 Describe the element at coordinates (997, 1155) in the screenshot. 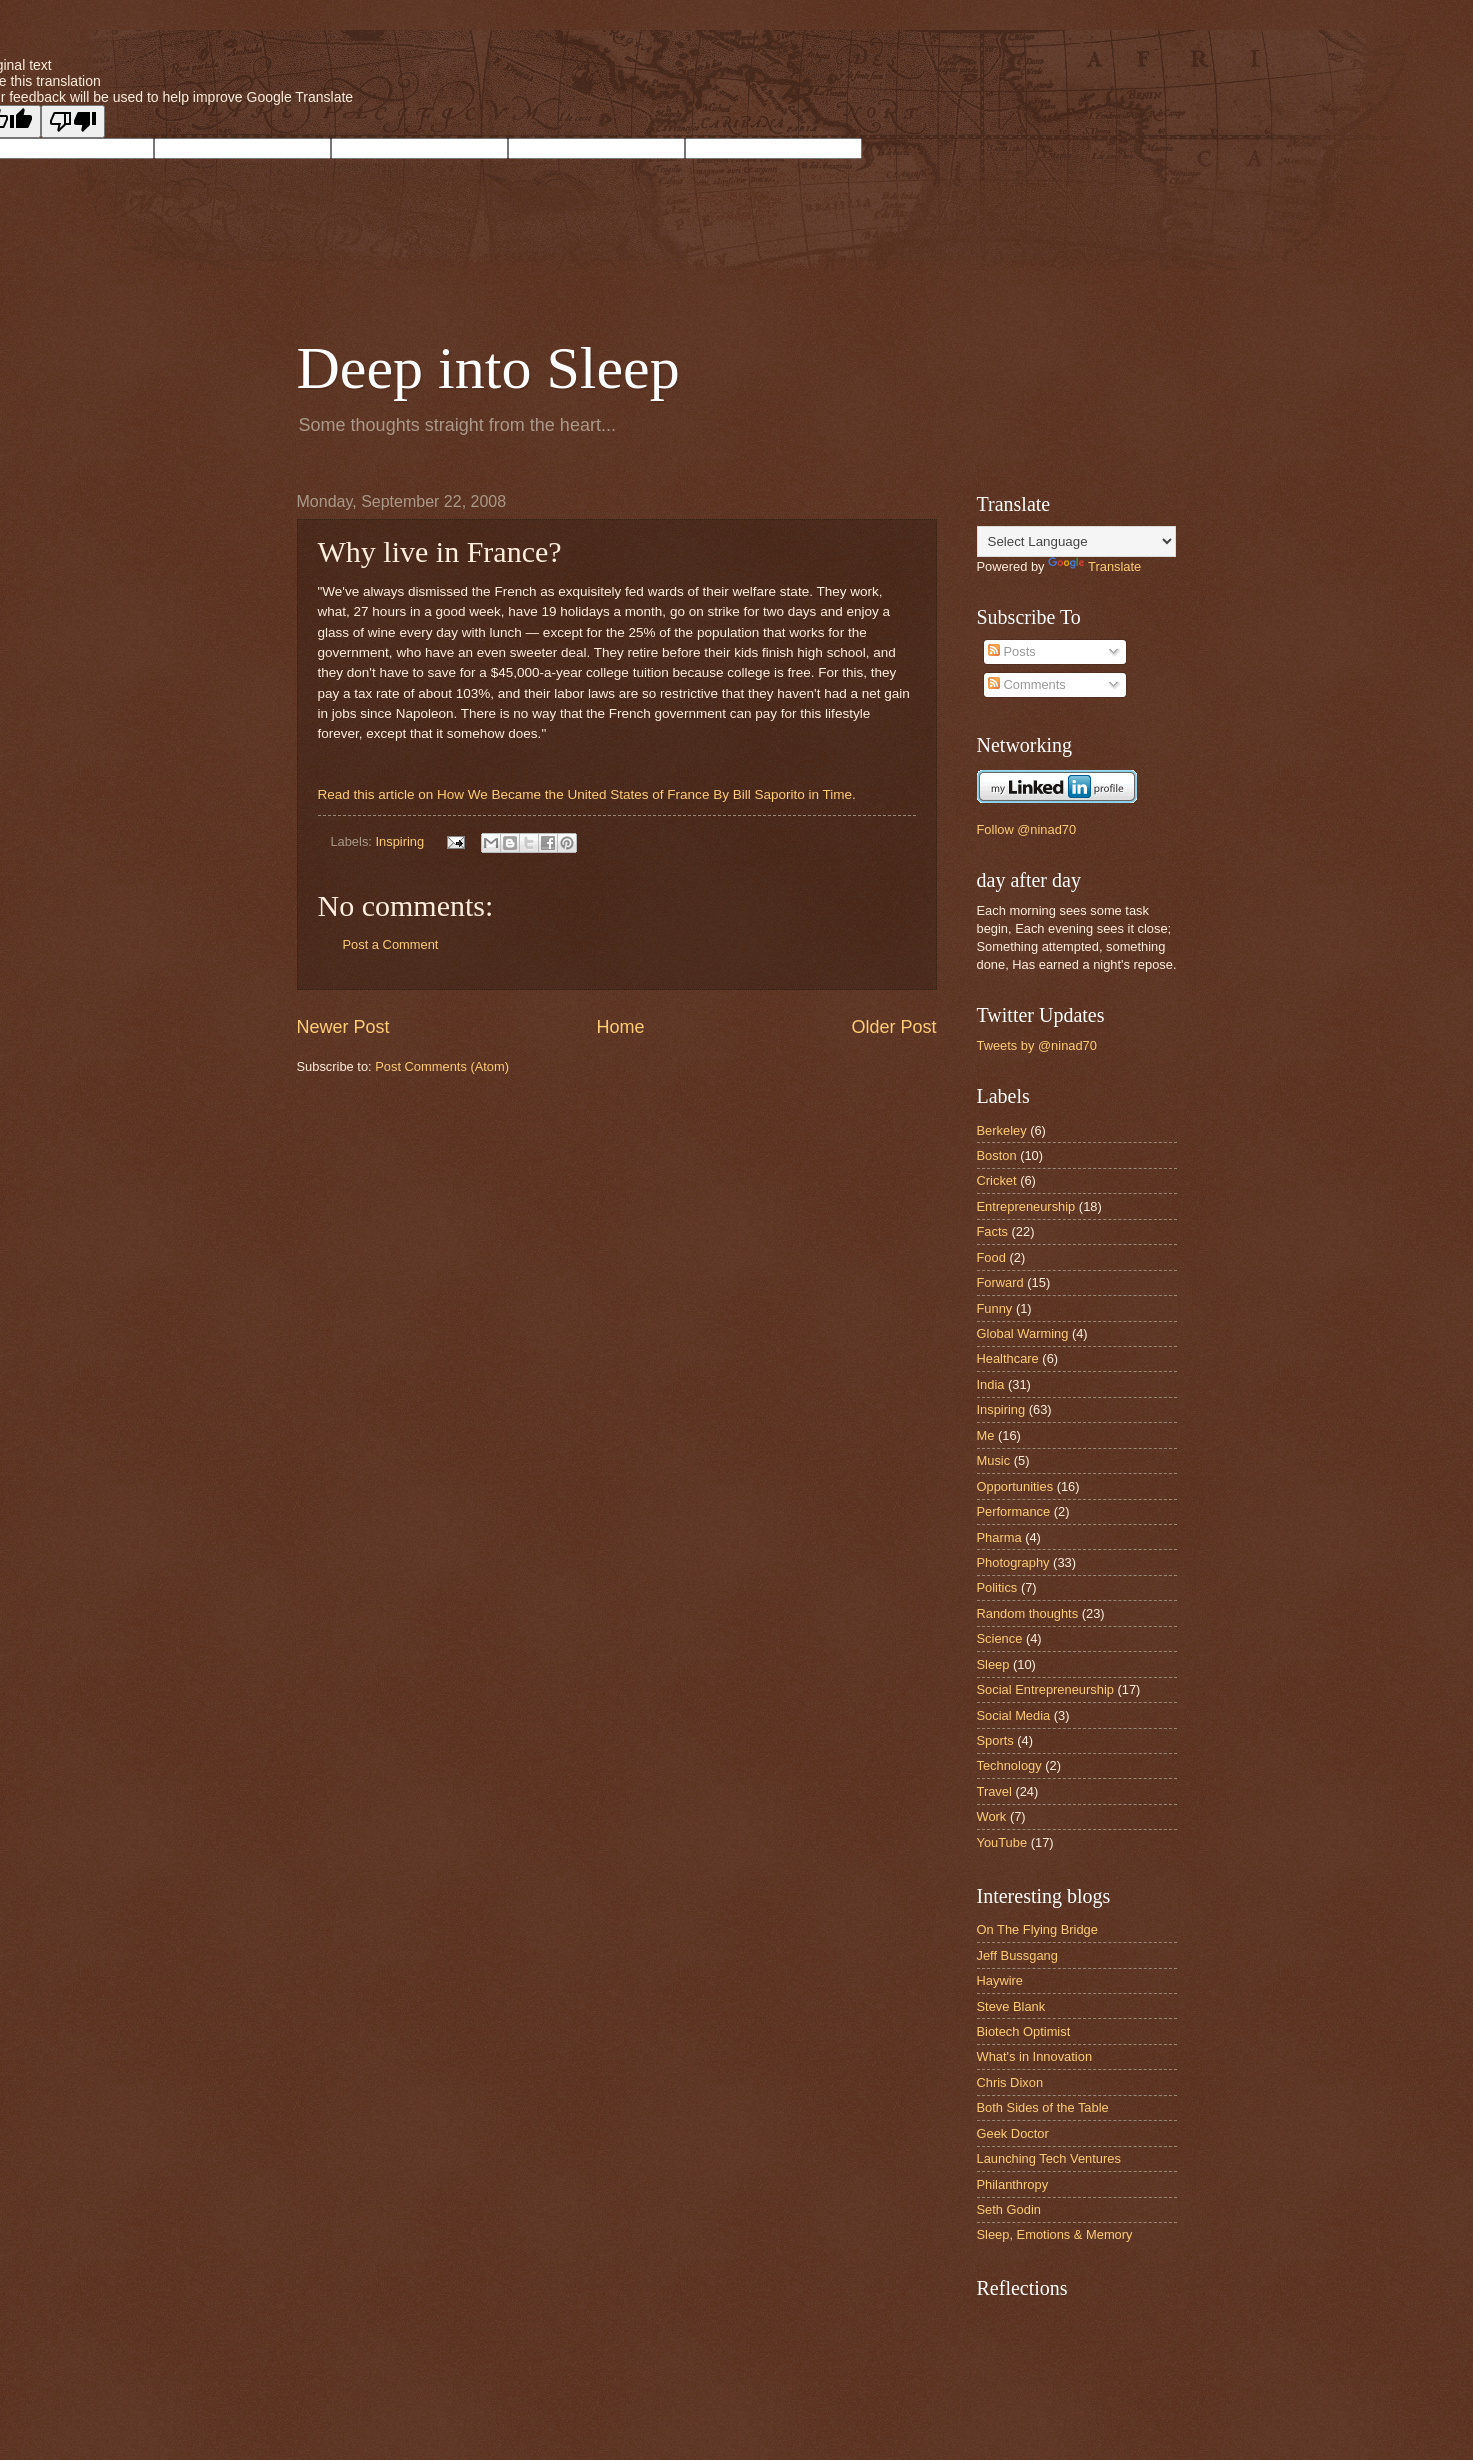

I see `Boston` at that location.